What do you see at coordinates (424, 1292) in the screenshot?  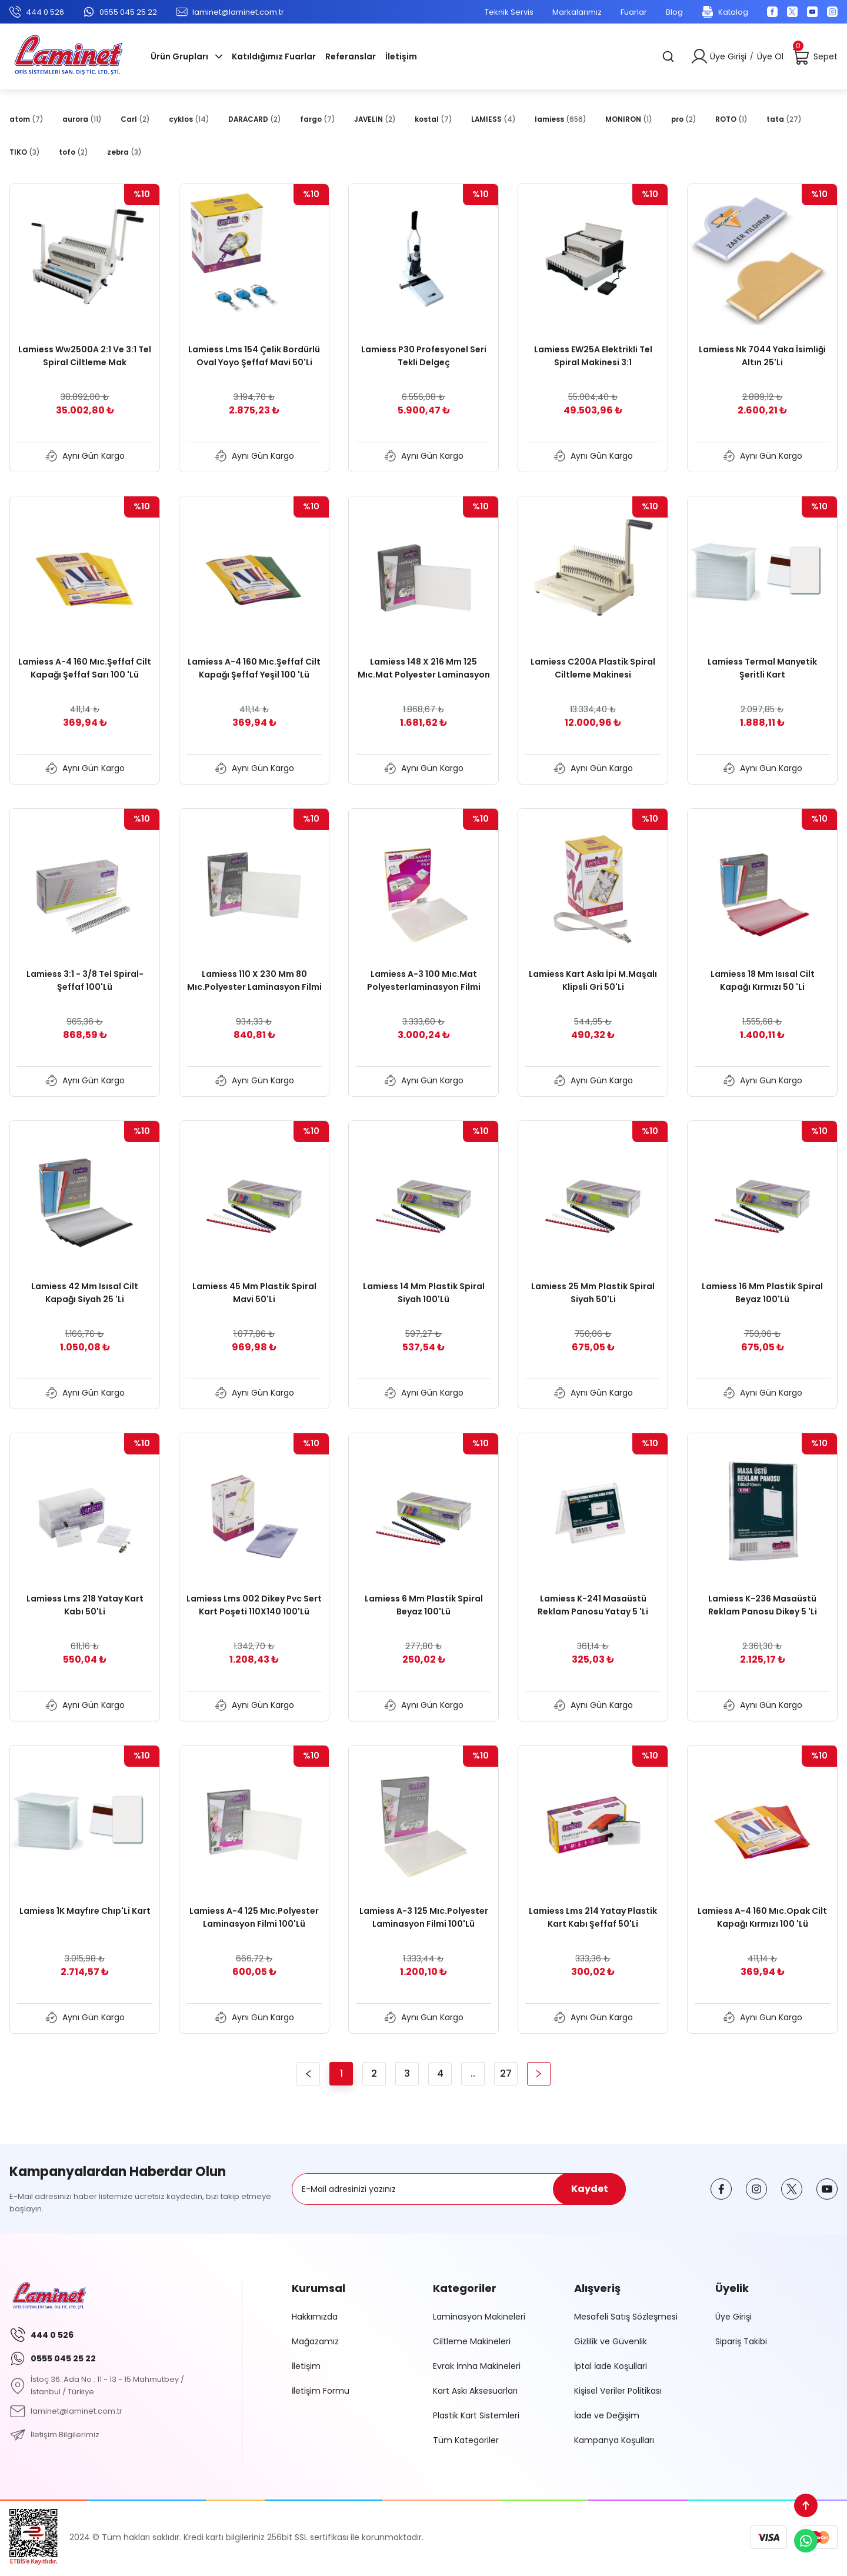 I see `Lamiess 14 Mm Plastik Spiral Siyah 100'Lü` at bounding box center [424, 1292].